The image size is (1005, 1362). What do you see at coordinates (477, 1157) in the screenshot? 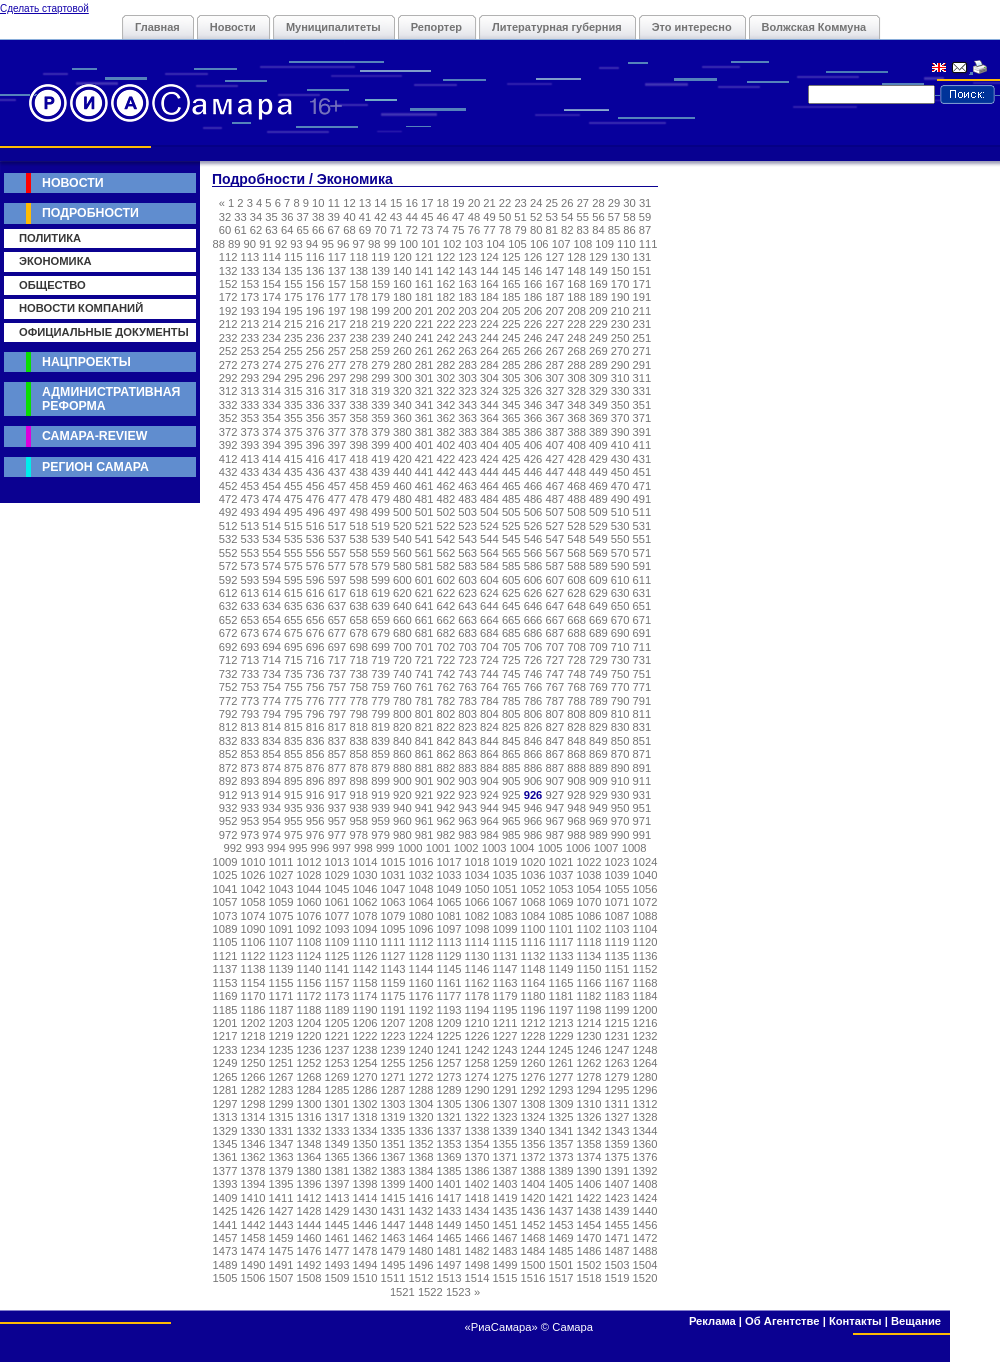
I see `1370` at bounding box center [477, 1157].